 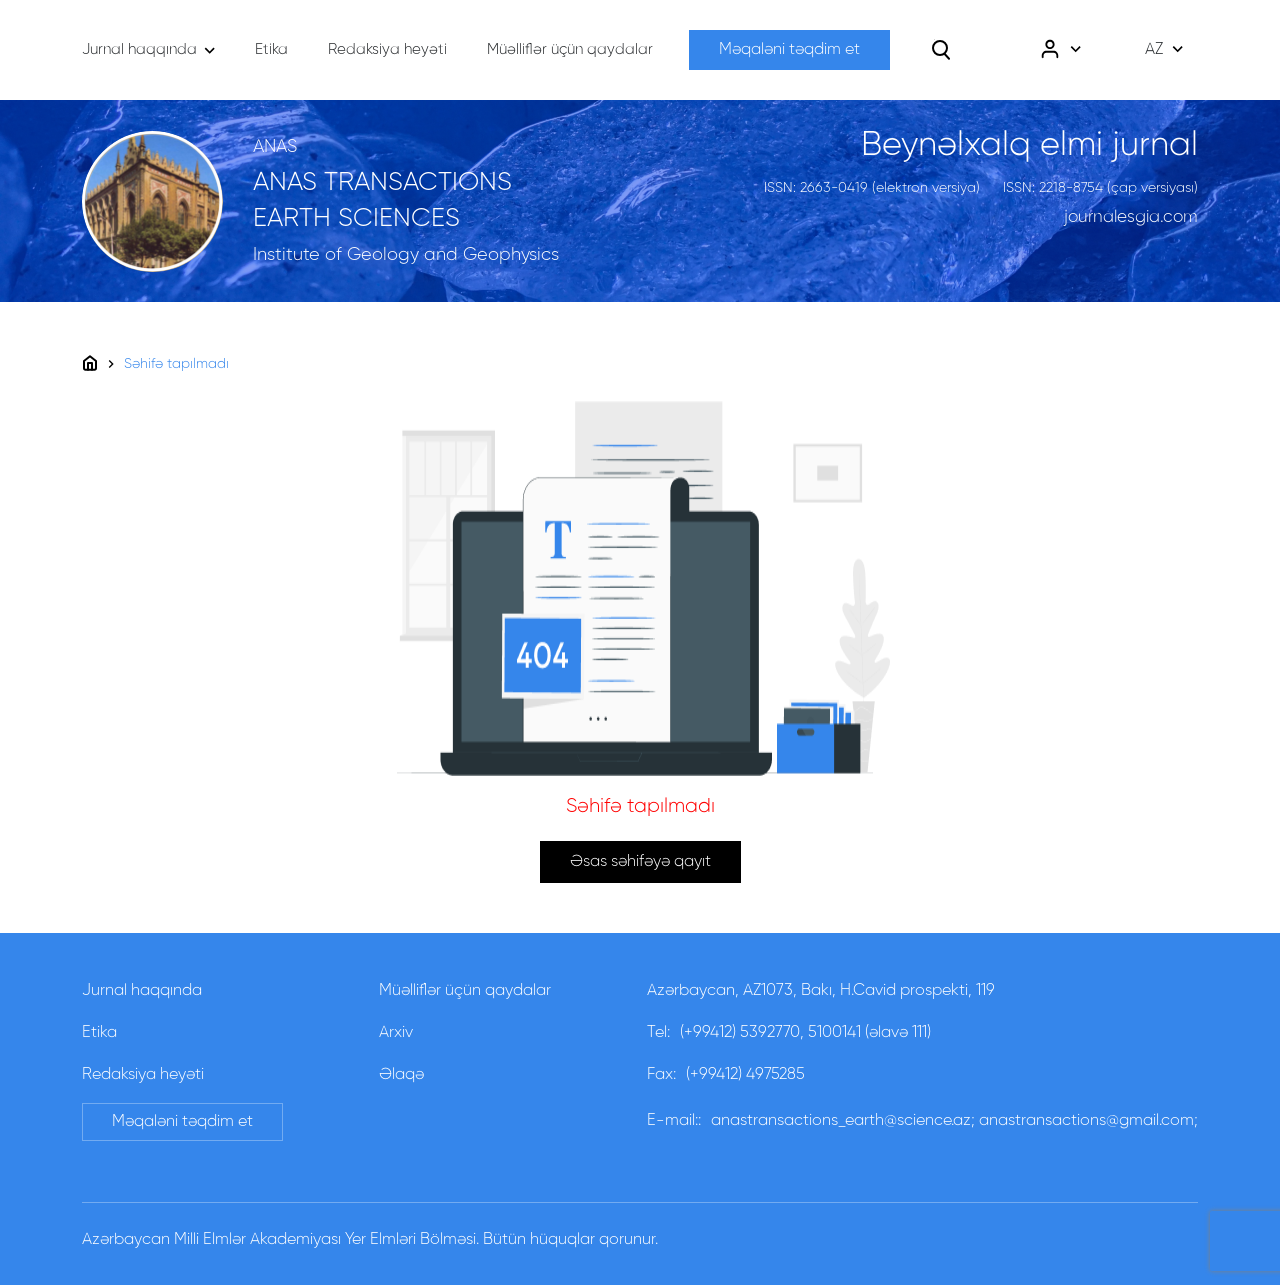 I want to click on Jurnal haqqında, so click(x=142, y=991).